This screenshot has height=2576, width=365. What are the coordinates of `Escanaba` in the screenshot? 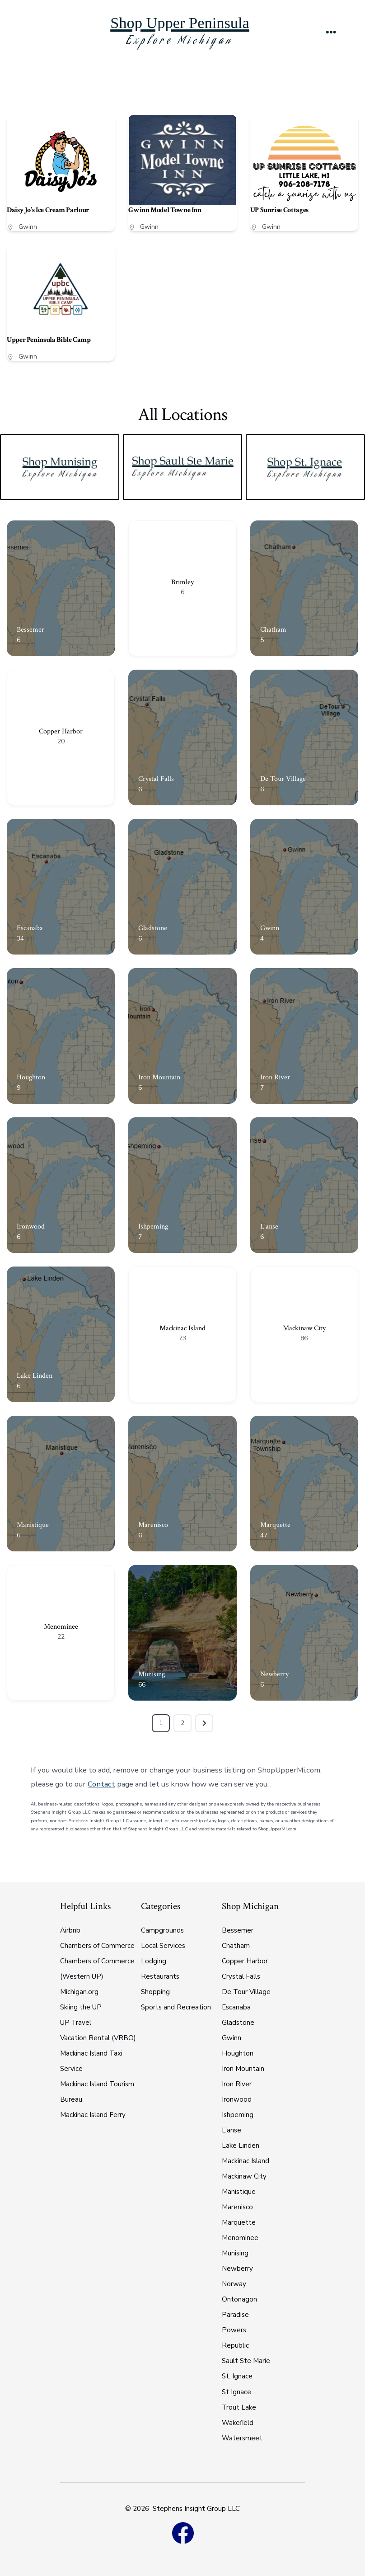 It's located at (30, 928).